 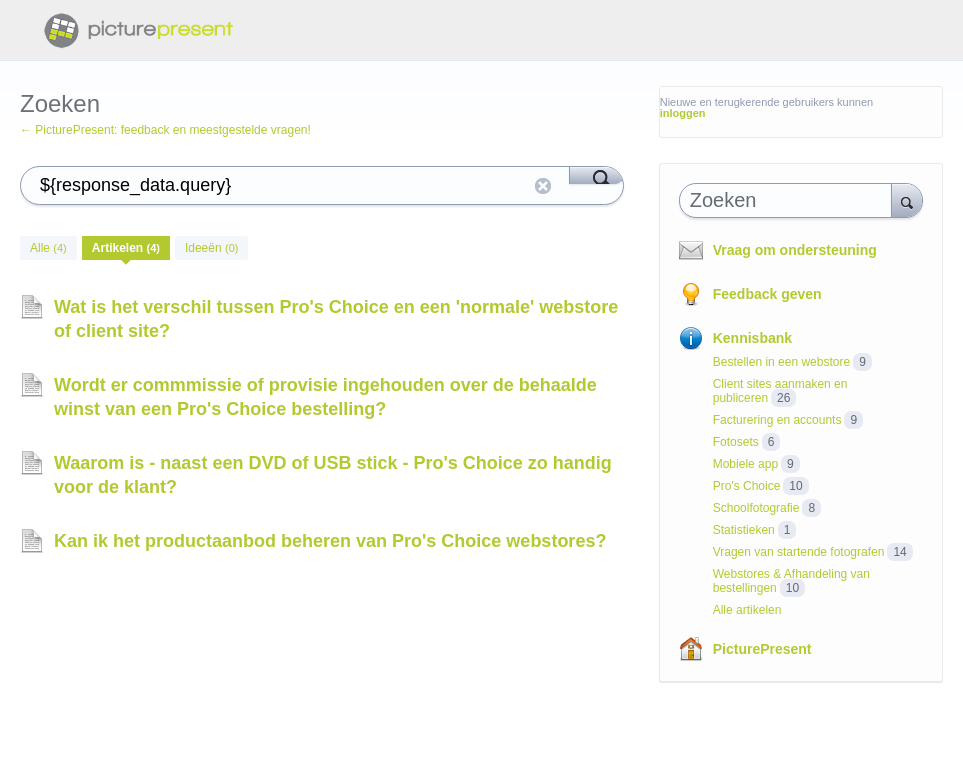 I want to click on PicturePresent, so click(x=762, y=649).